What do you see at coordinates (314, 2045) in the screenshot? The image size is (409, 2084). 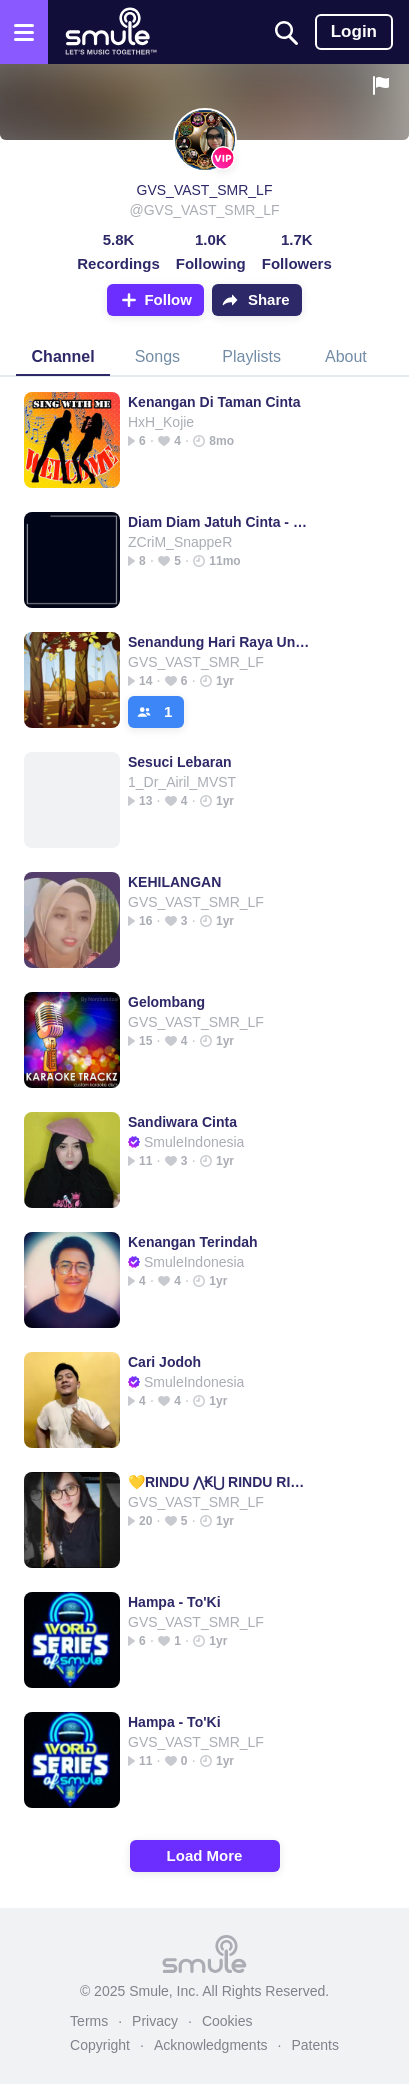 I see `Patents` at bounding box center [314, 2045].